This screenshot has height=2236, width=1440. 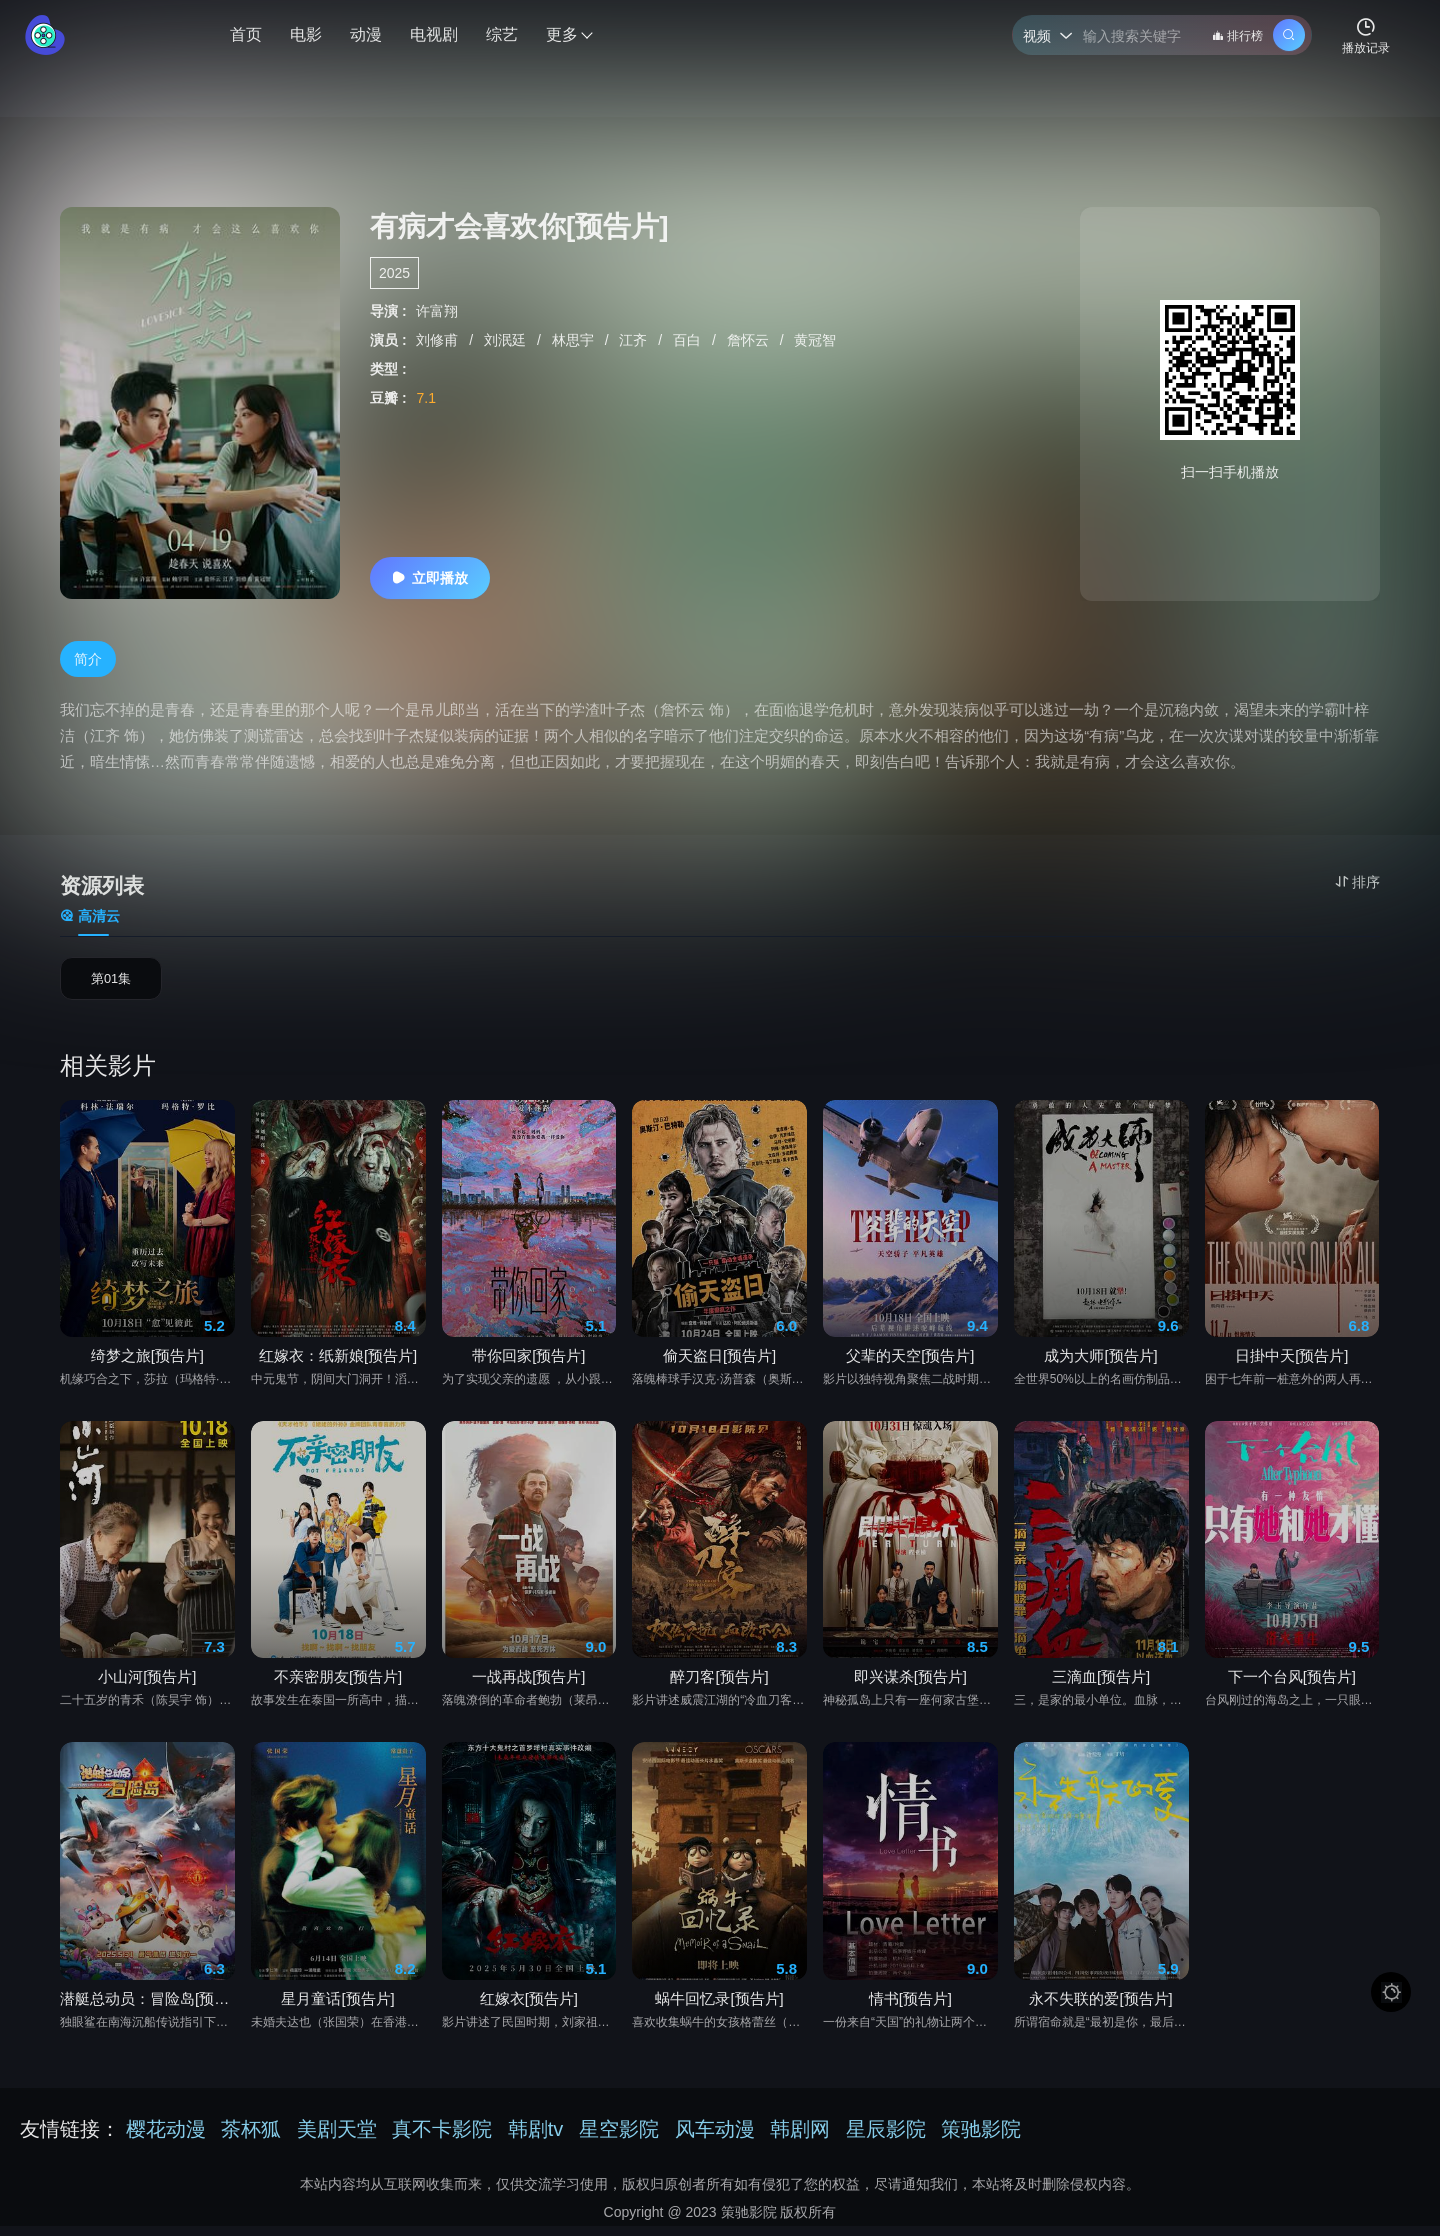 I want to click on 韩剧网, so click(x=800, y=2136).